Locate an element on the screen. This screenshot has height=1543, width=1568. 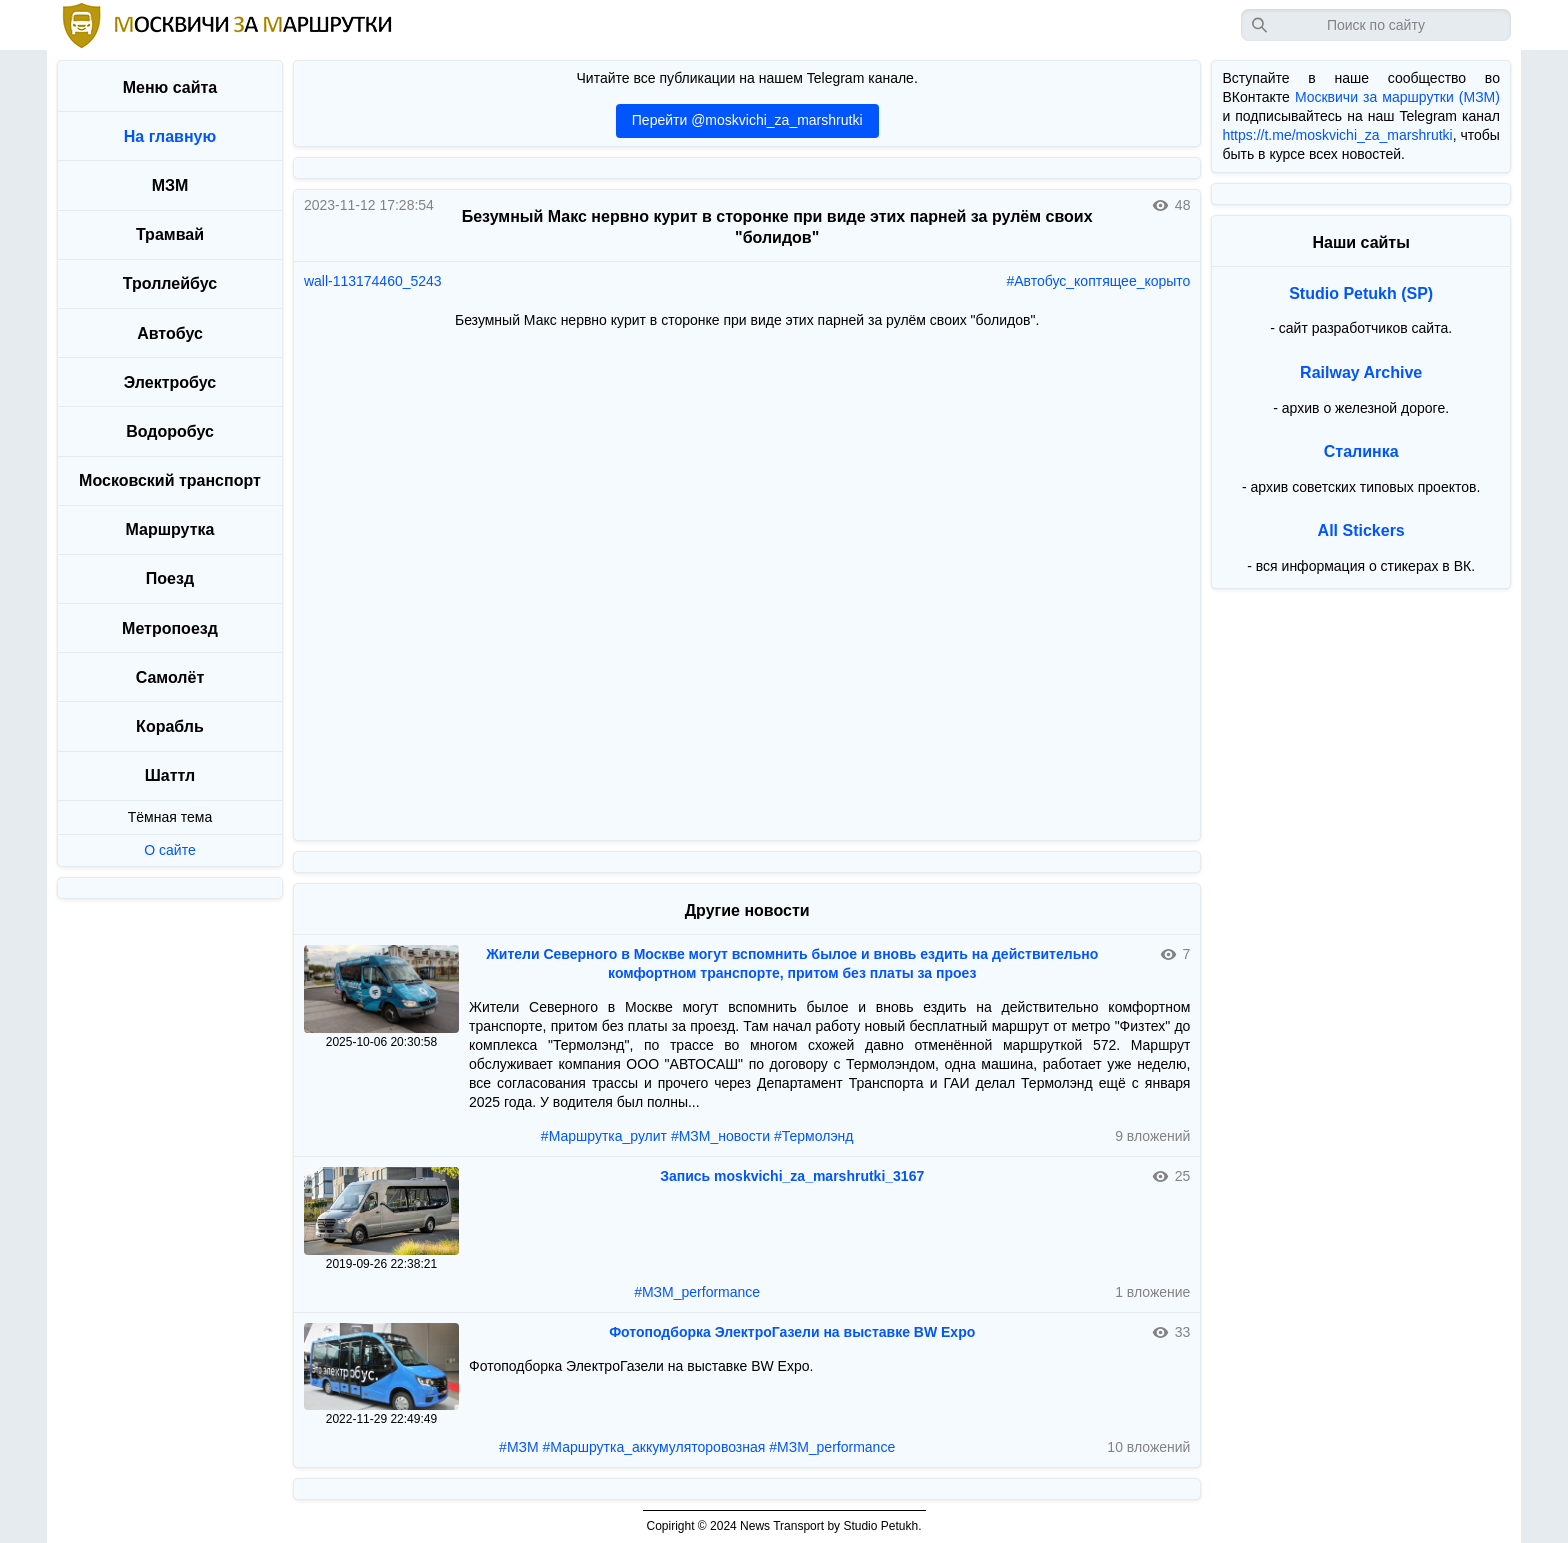
#Автобус_коптящее_корыто is located at coordinates (1098, 281).